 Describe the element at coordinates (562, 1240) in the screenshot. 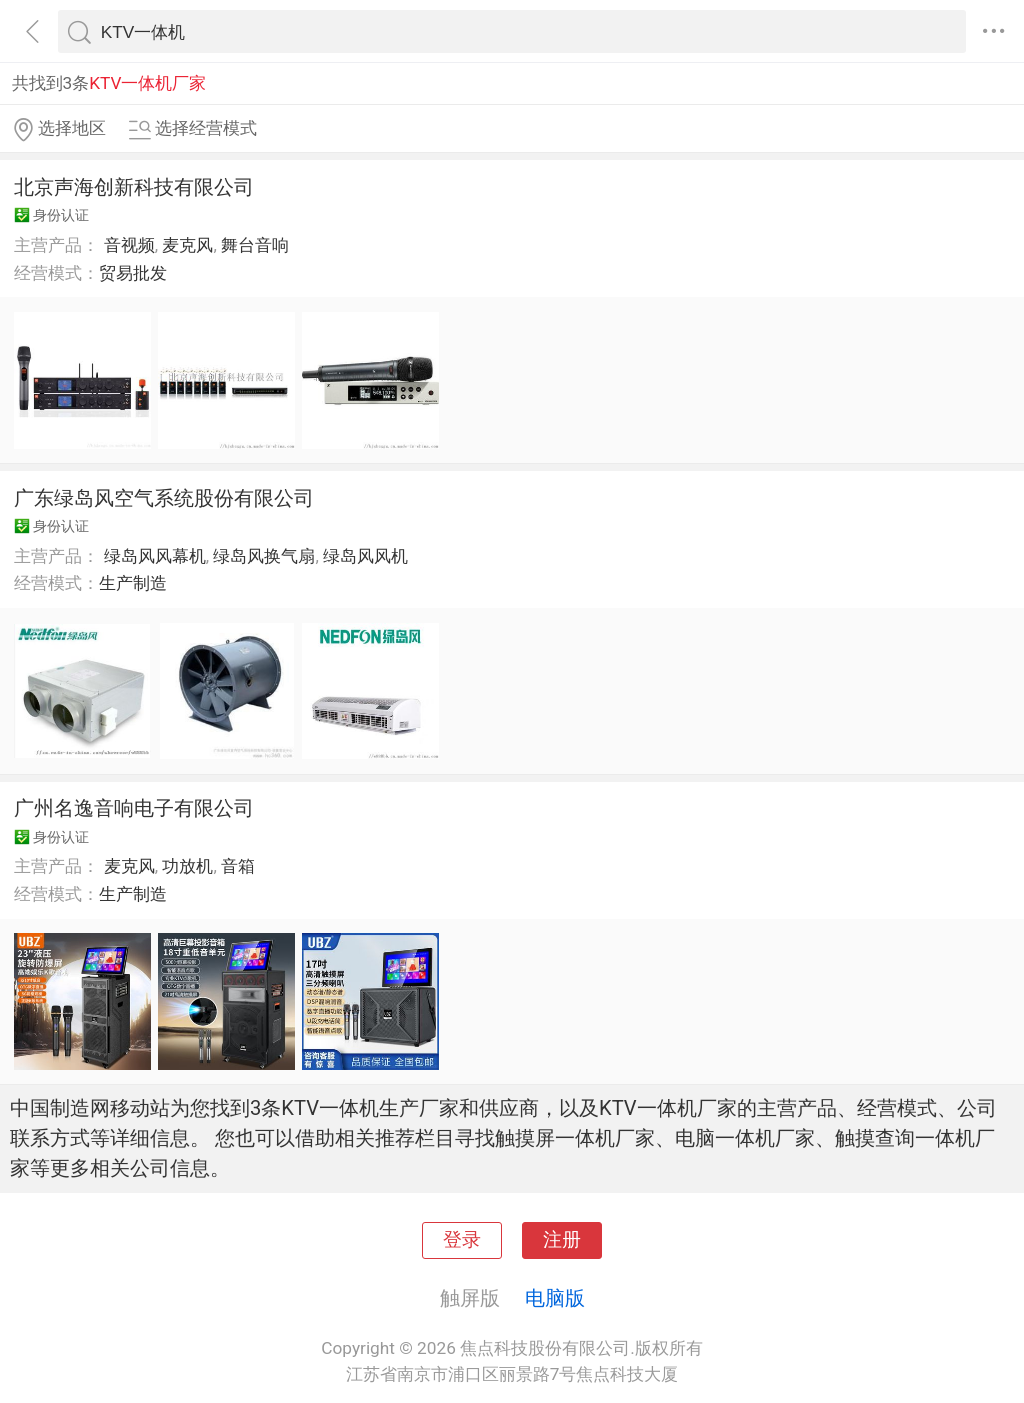

I see `注册` at that location.